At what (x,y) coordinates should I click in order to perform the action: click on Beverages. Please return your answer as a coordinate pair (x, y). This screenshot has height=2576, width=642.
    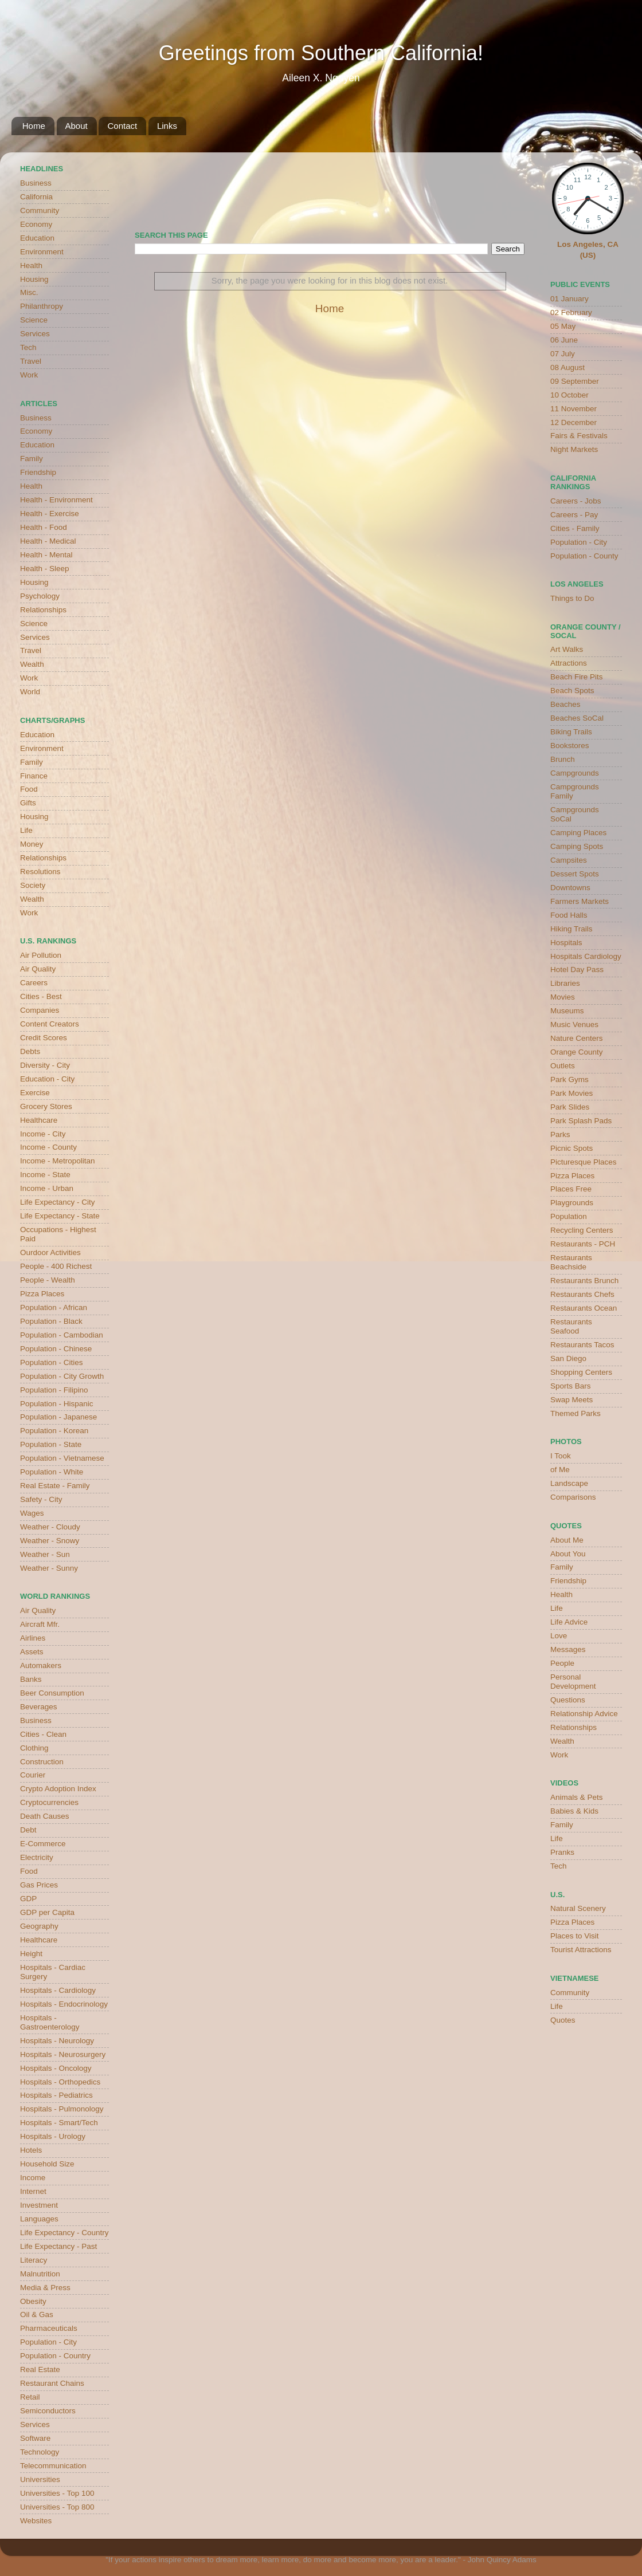
    Looking at the image, I should click on (38, 1706).